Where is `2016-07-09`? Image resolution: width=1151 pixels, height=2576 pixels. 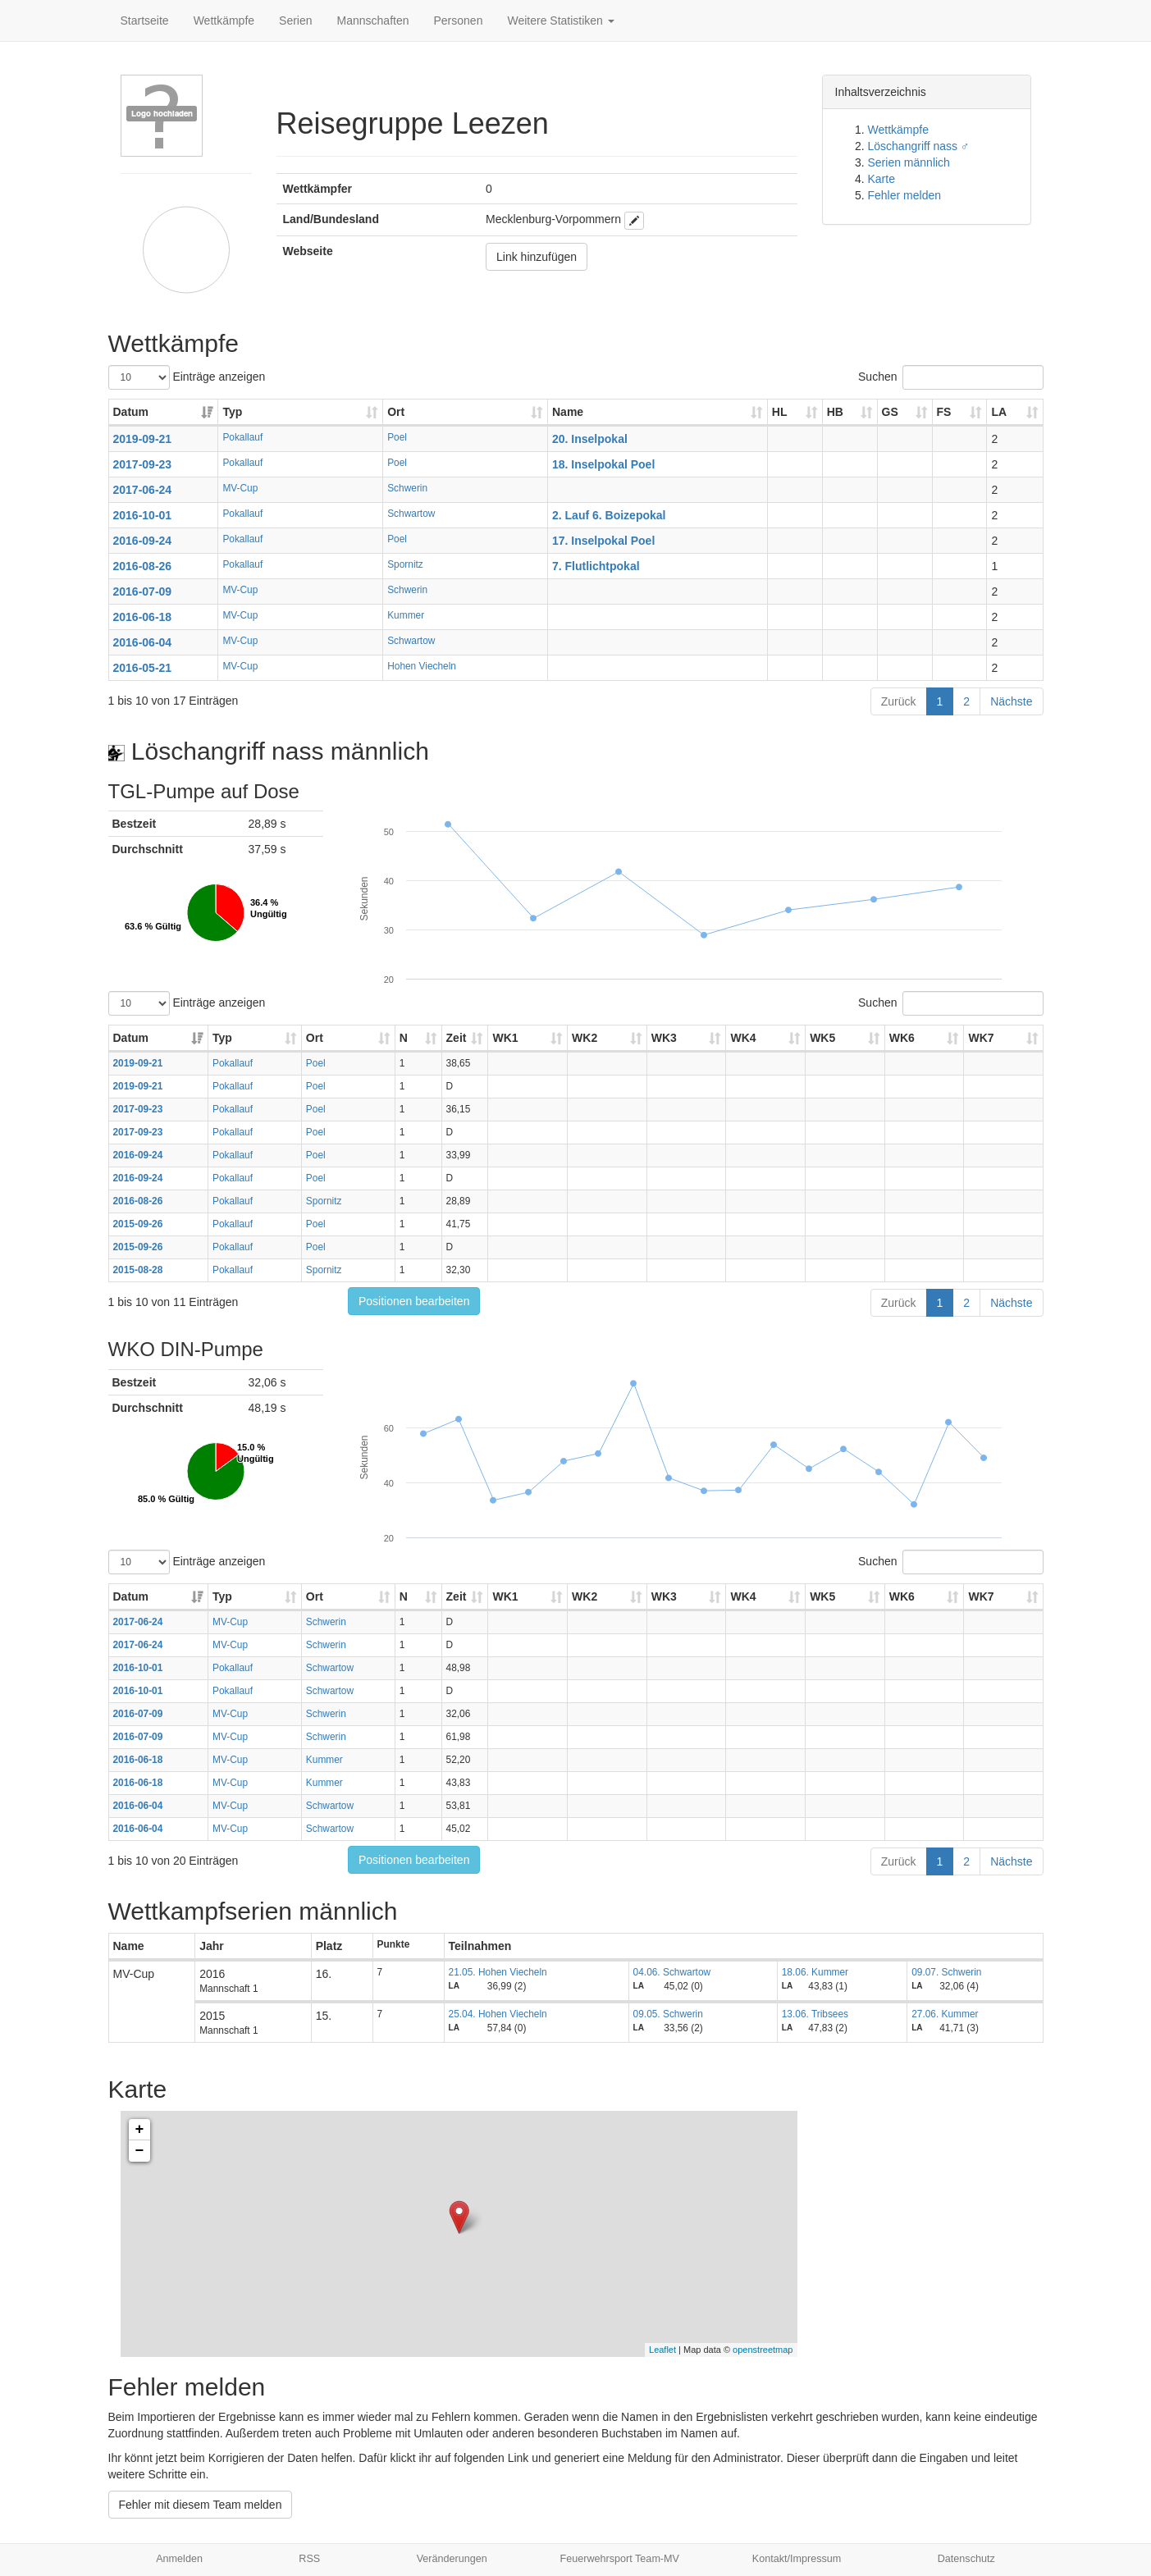
2016-07-09 is located at coordinates (142, 591).